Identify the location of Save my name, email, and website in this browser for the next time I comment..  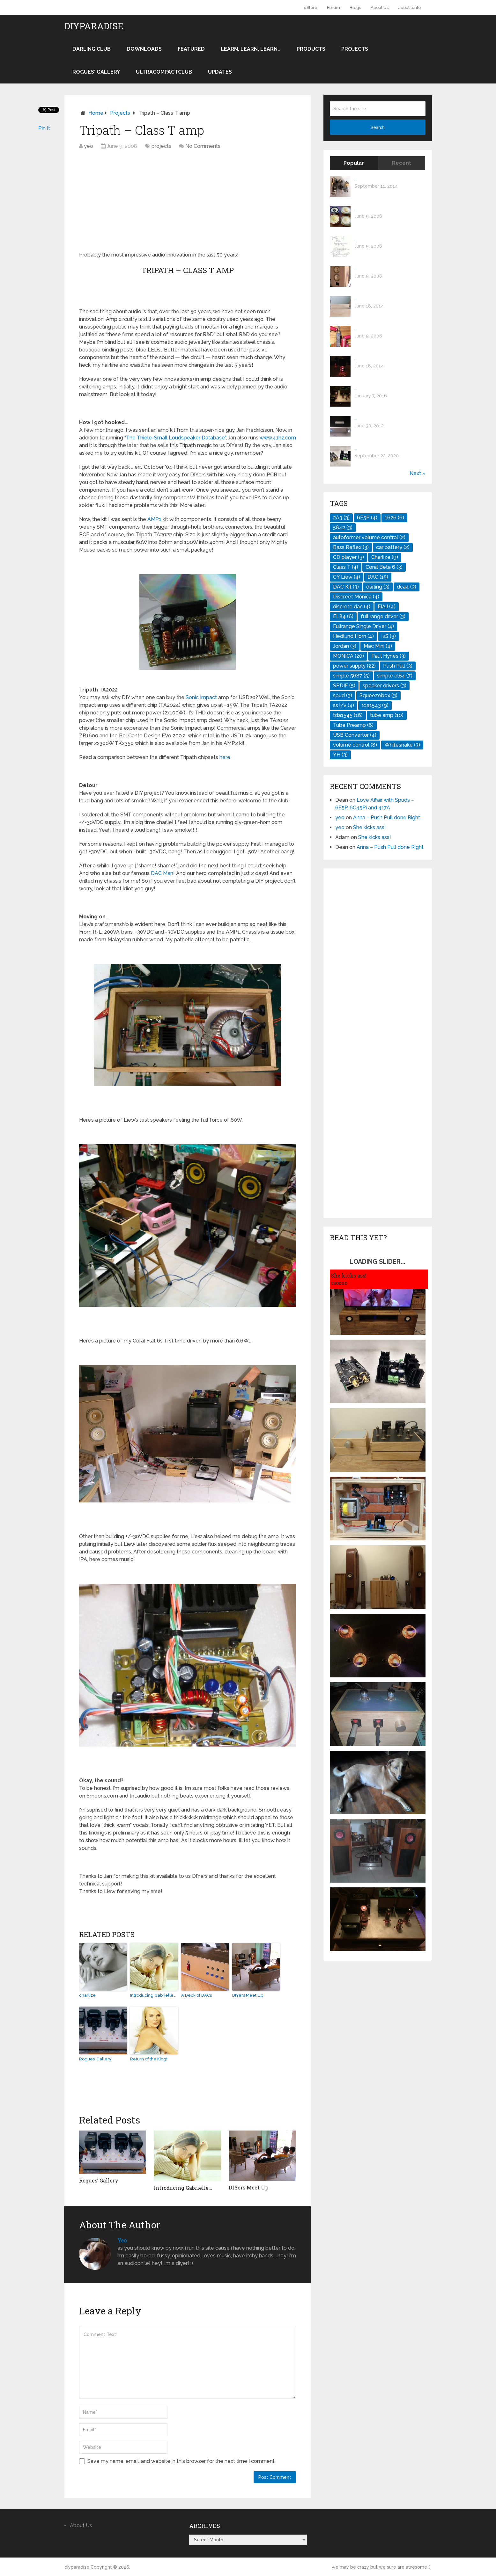
(181, 2461).